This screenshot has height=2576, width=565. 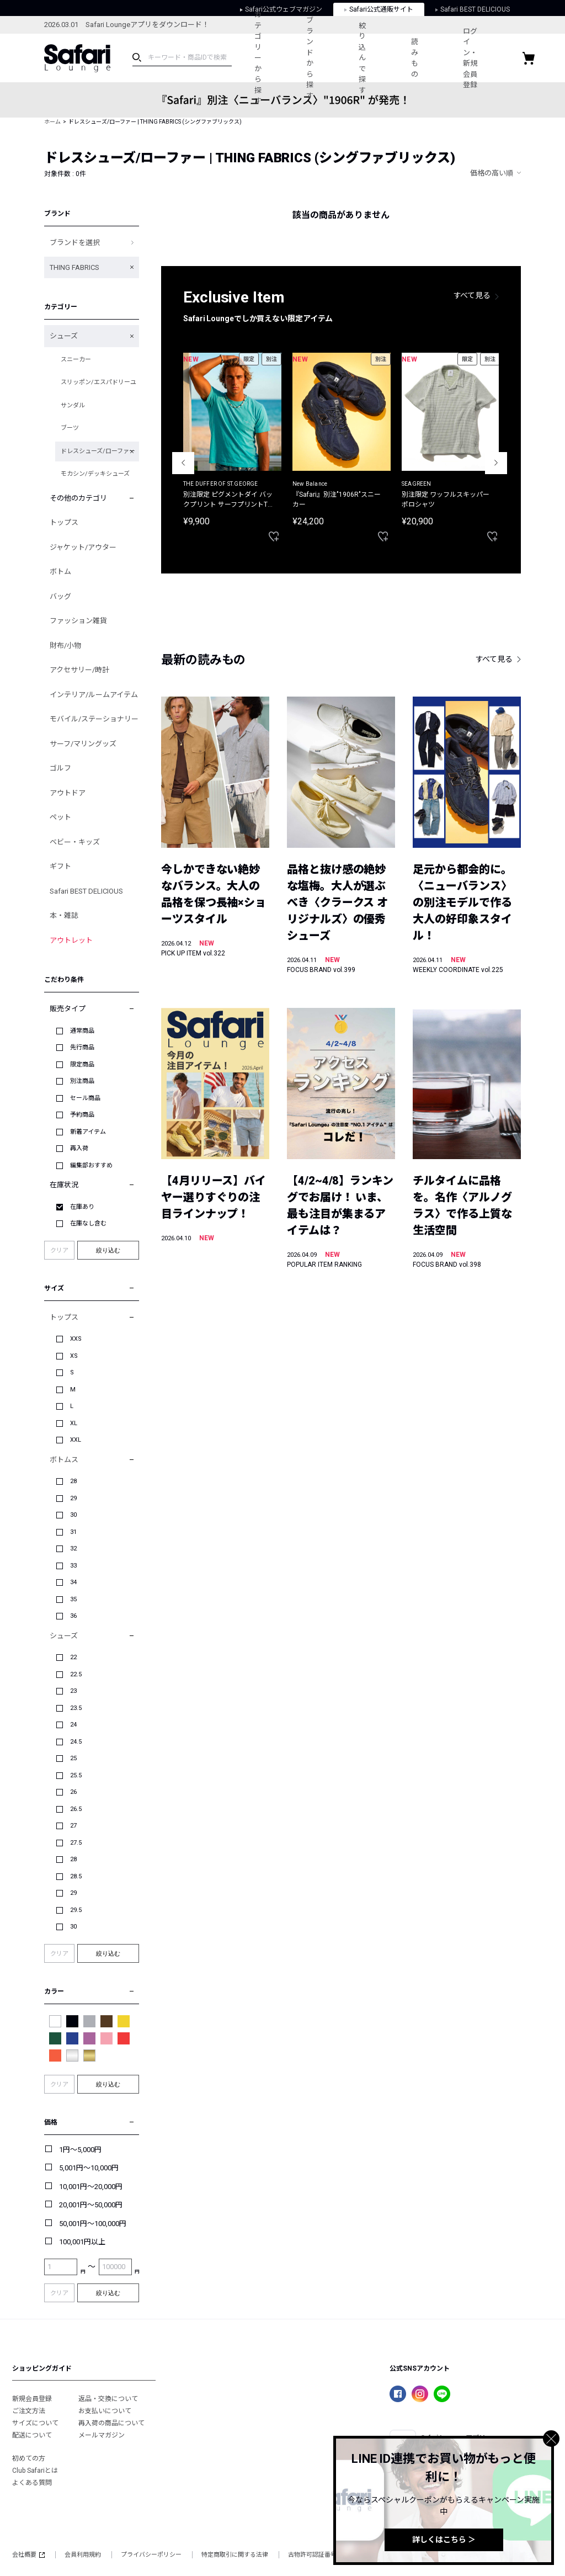 I want to click on ペット, so click(x=60, y=817).